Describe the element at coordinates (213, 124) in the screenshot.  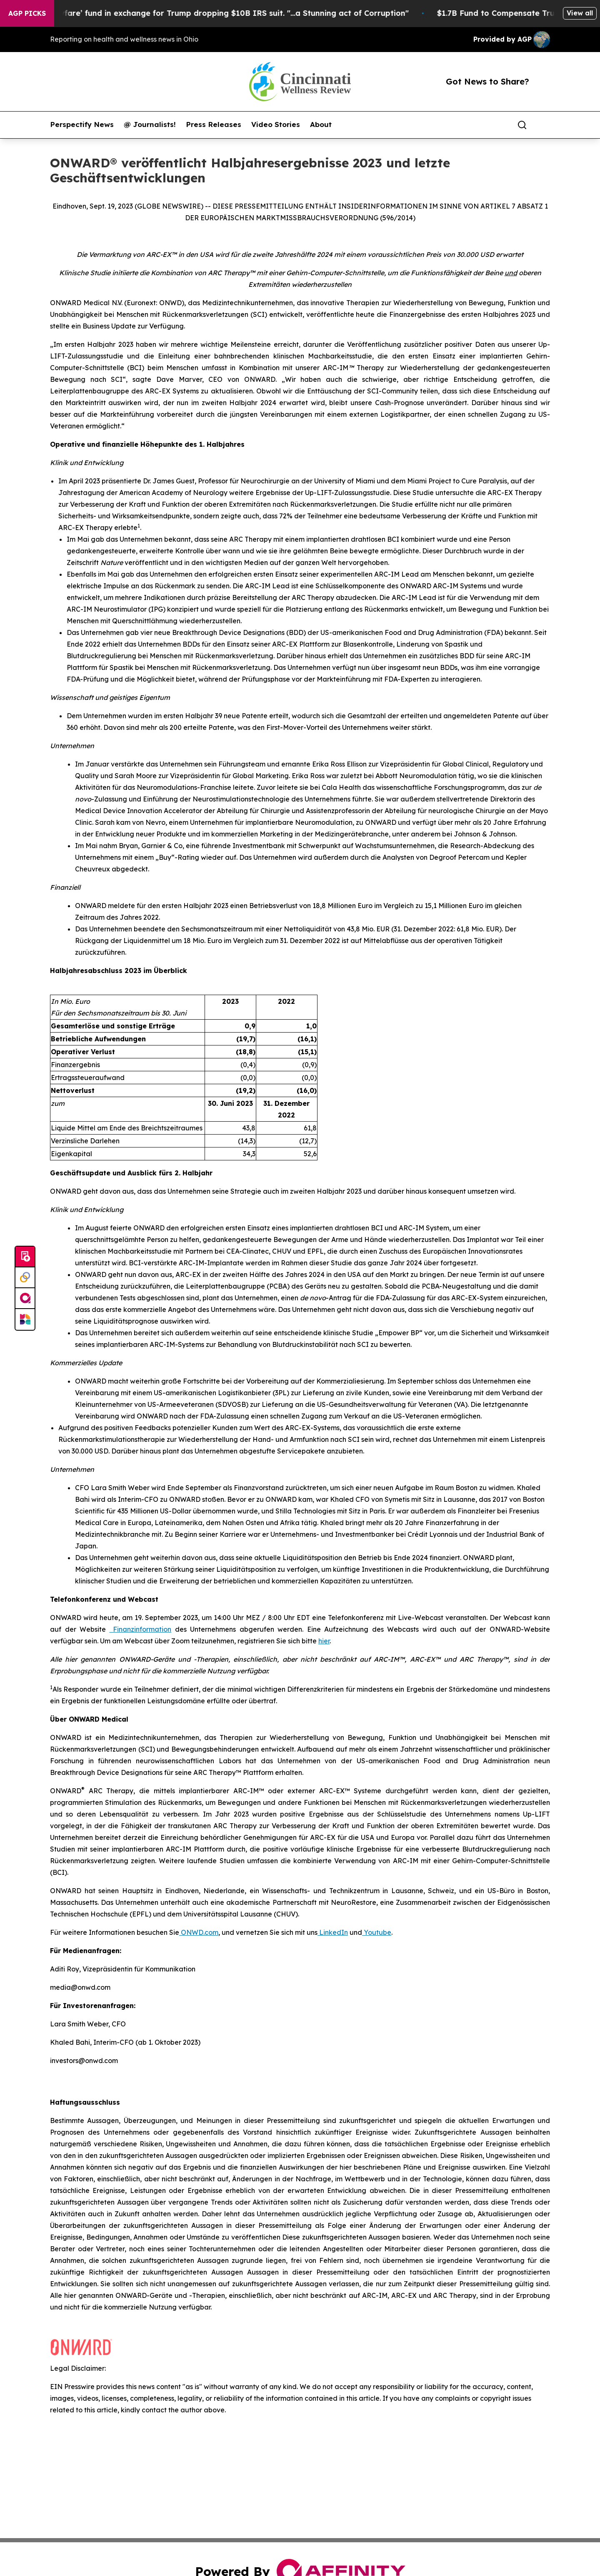
I see `Press Releases` at that location.